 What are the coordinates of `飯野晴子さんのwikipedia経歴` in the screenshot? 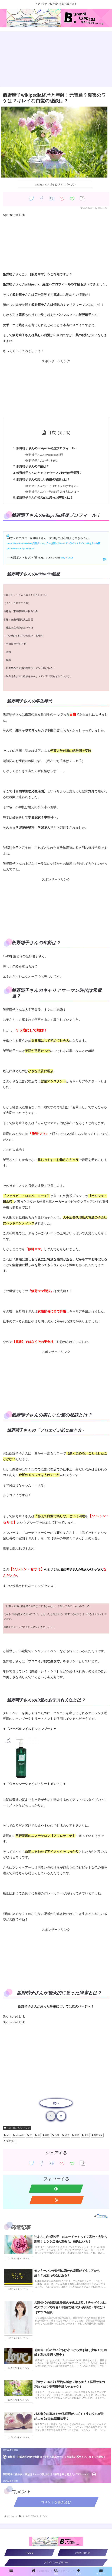 It's located at (44, 454).